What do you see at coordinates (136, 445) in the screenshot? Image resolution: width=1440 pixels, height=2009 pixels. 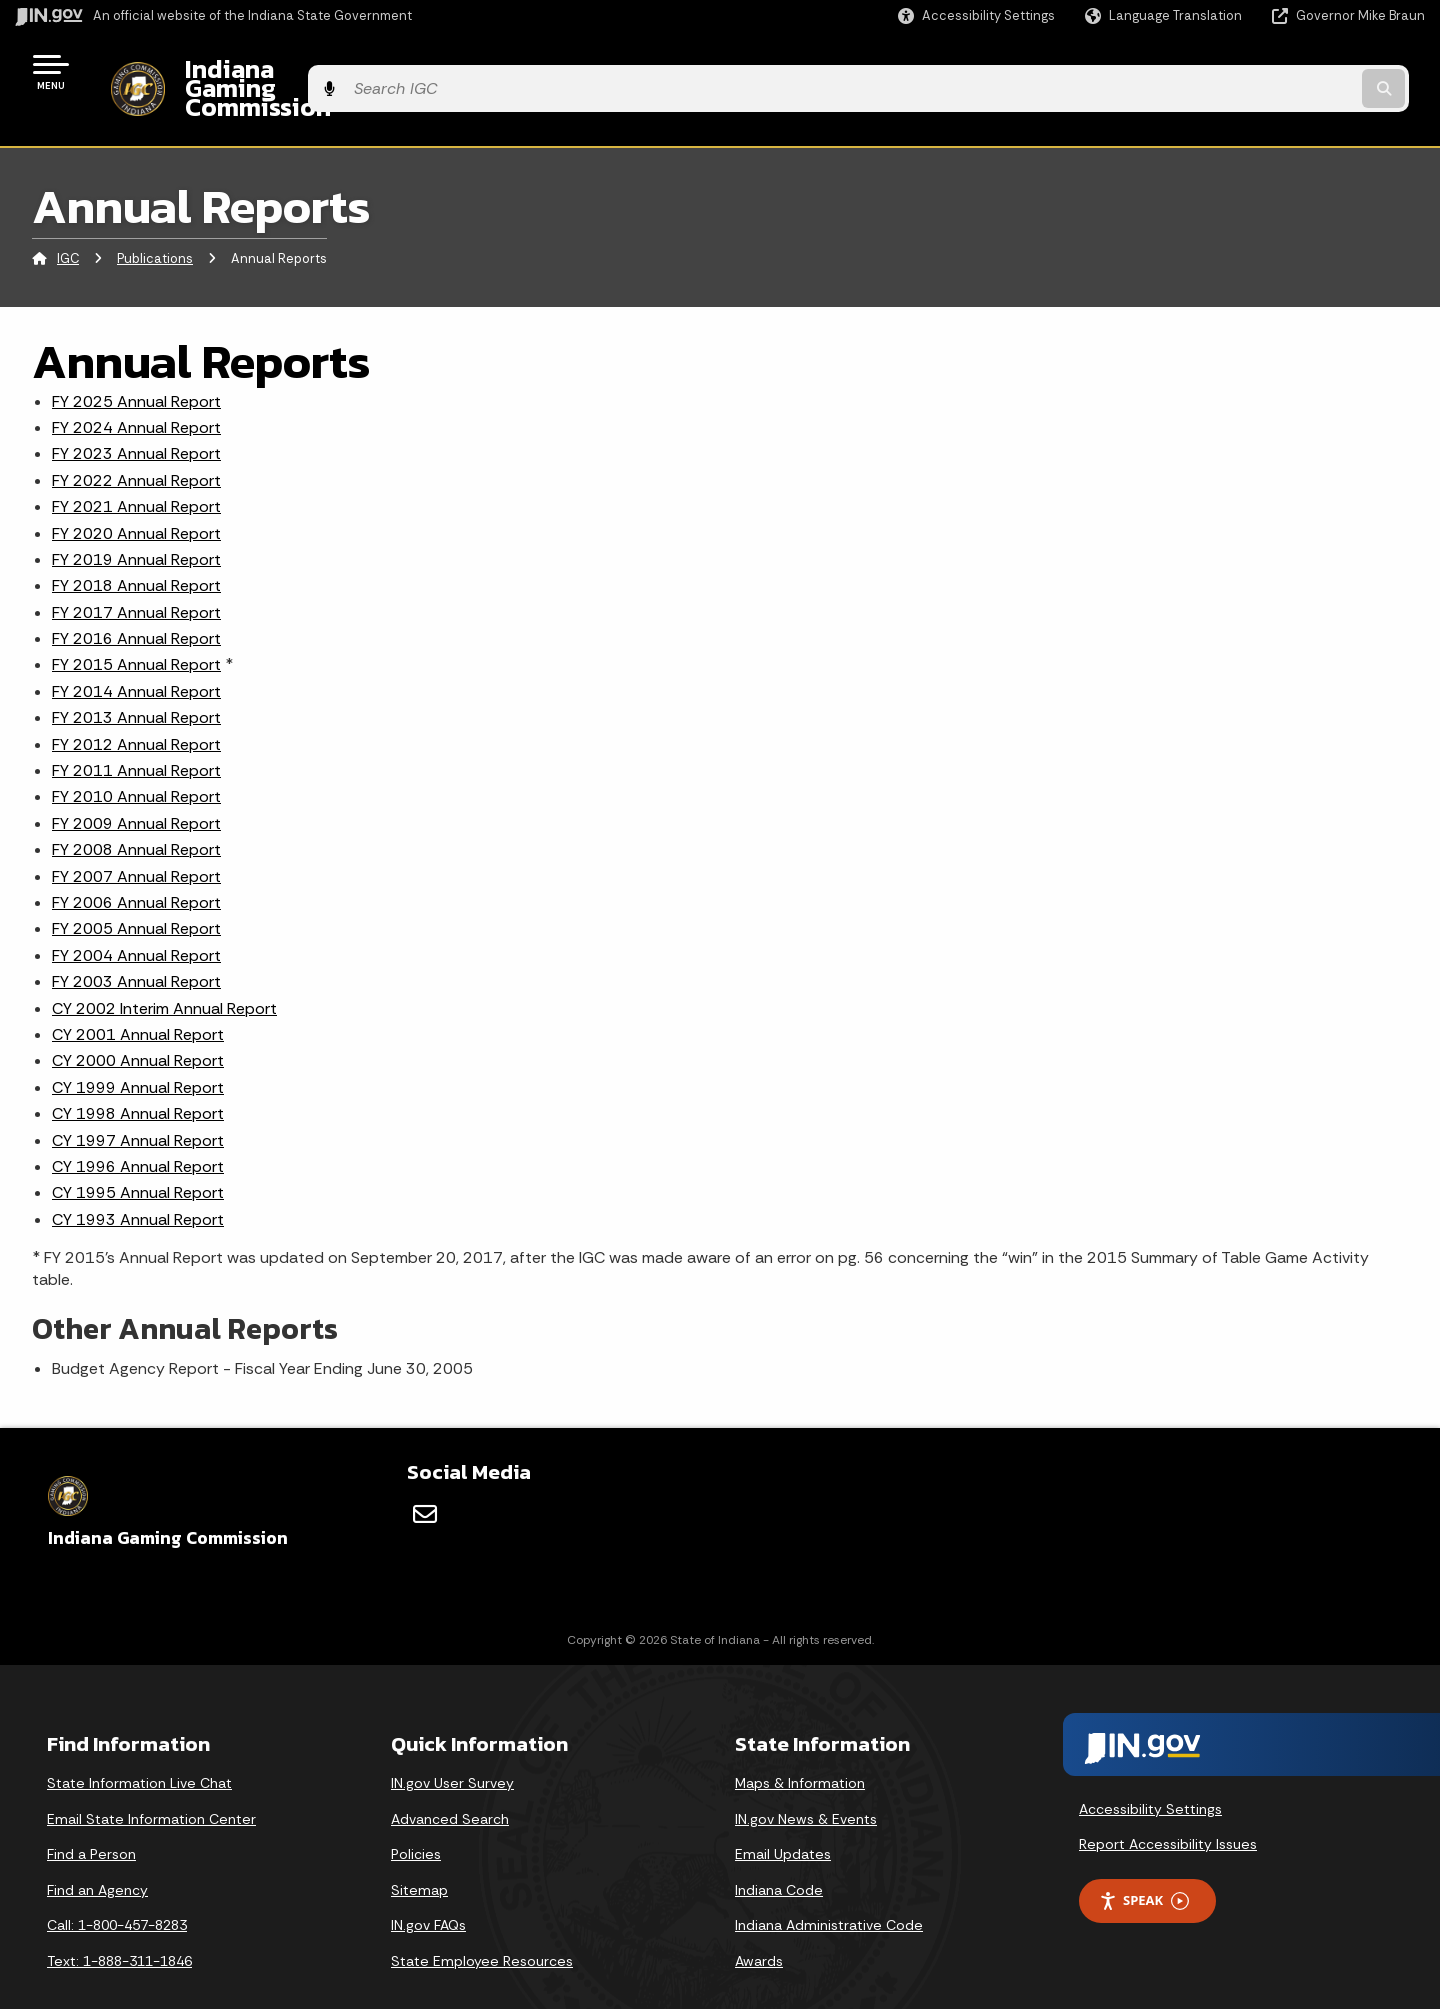 I see `FY 2022 Annual Report` at bounding box center [136, 445].